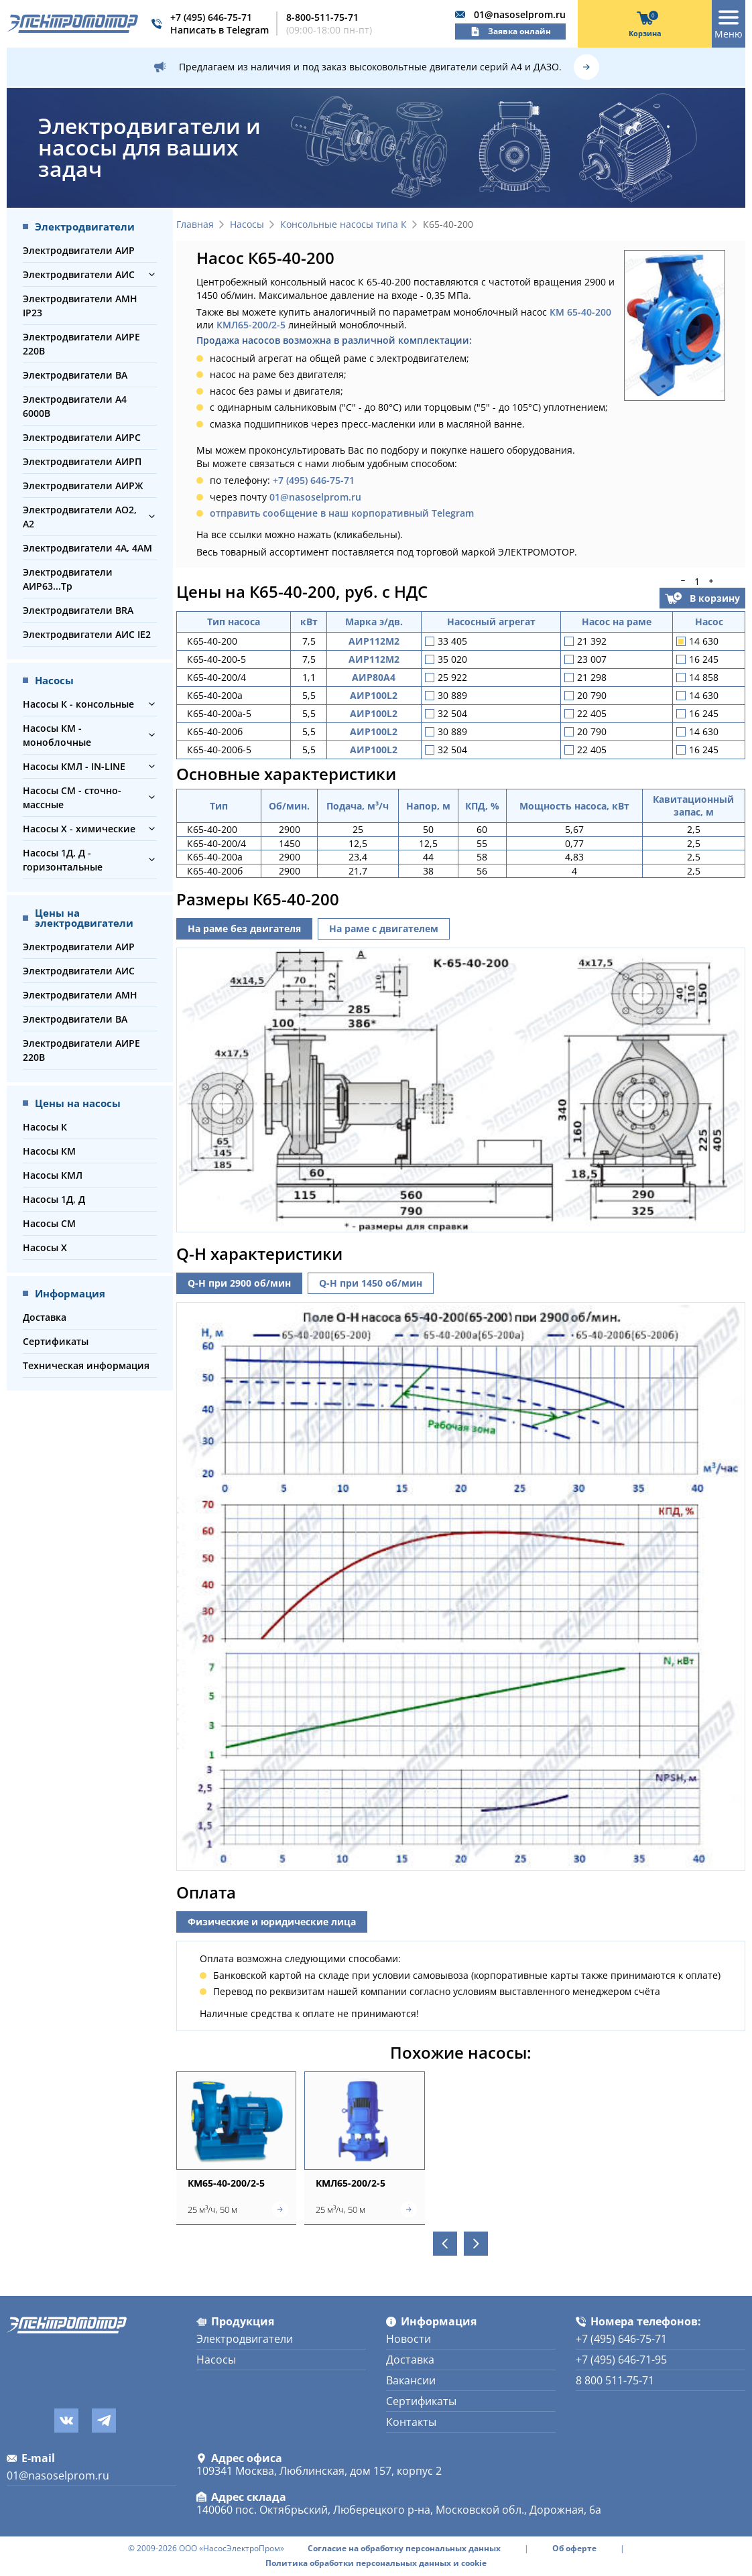  Describe the element at coordinates (152, 274) in the screenshot. I see `[button]` at that location.